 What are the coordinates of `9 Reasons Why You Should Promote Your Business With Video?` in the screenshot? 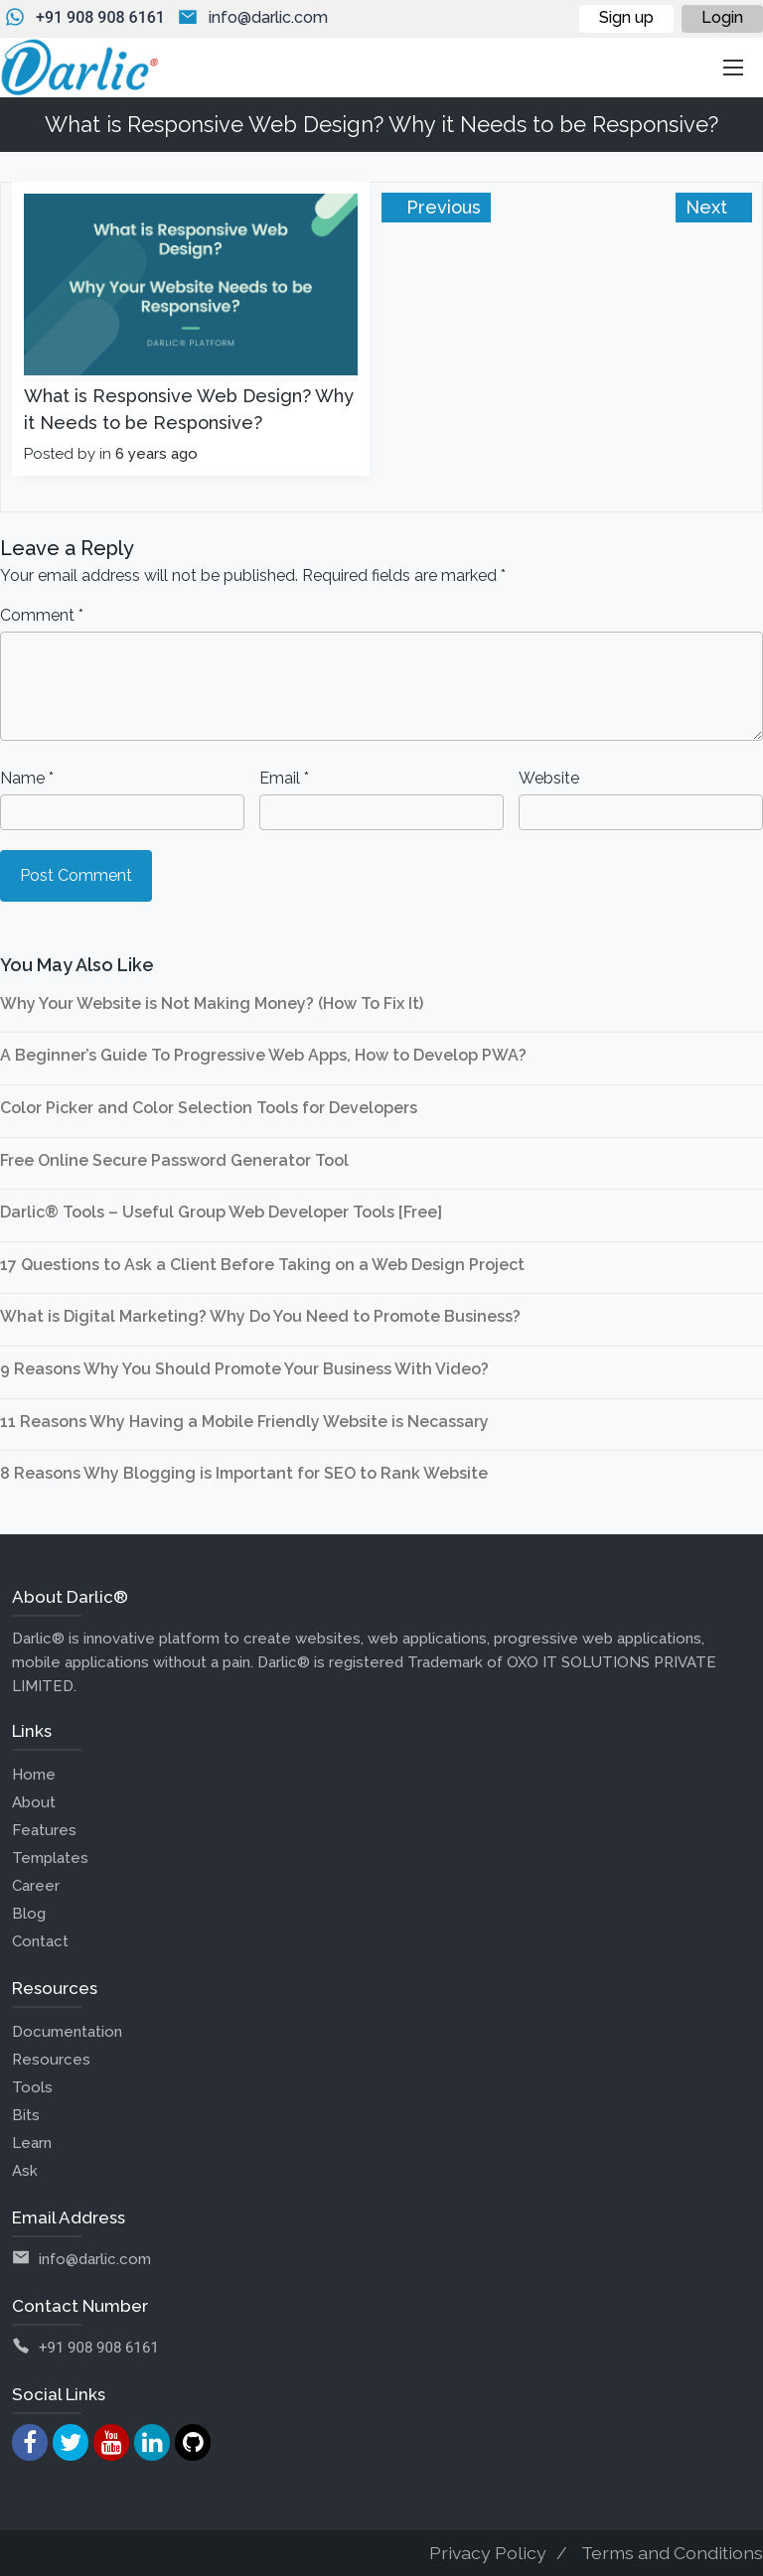 It's located at (244, 1369).